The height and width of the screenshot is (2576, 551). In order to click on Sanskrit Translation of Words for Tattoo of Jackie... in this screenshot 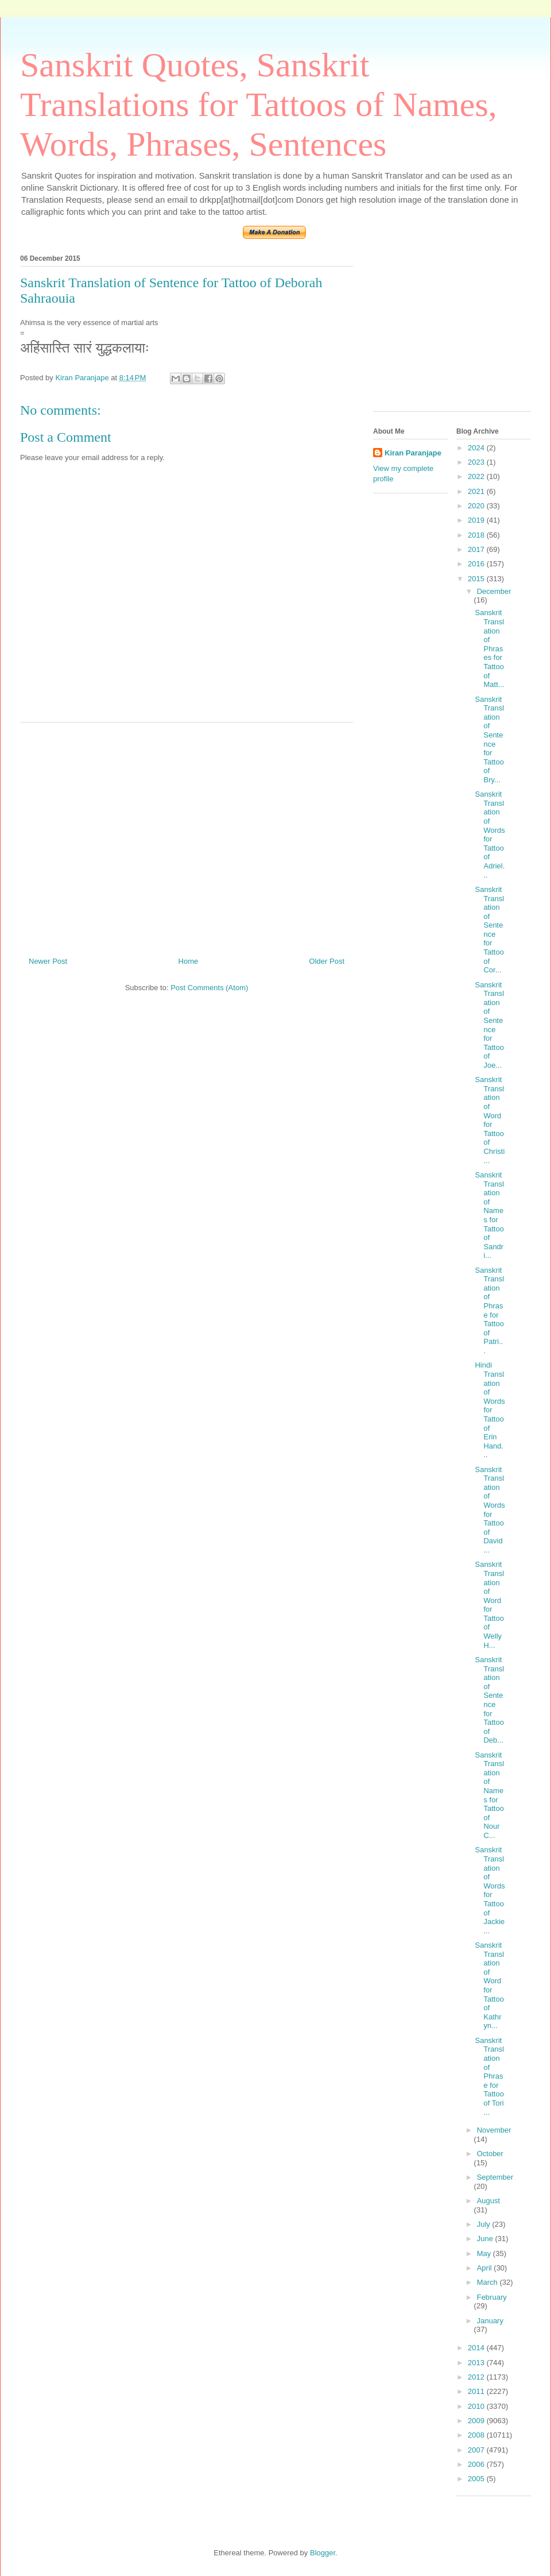, I will do `click(490, 1889)`.